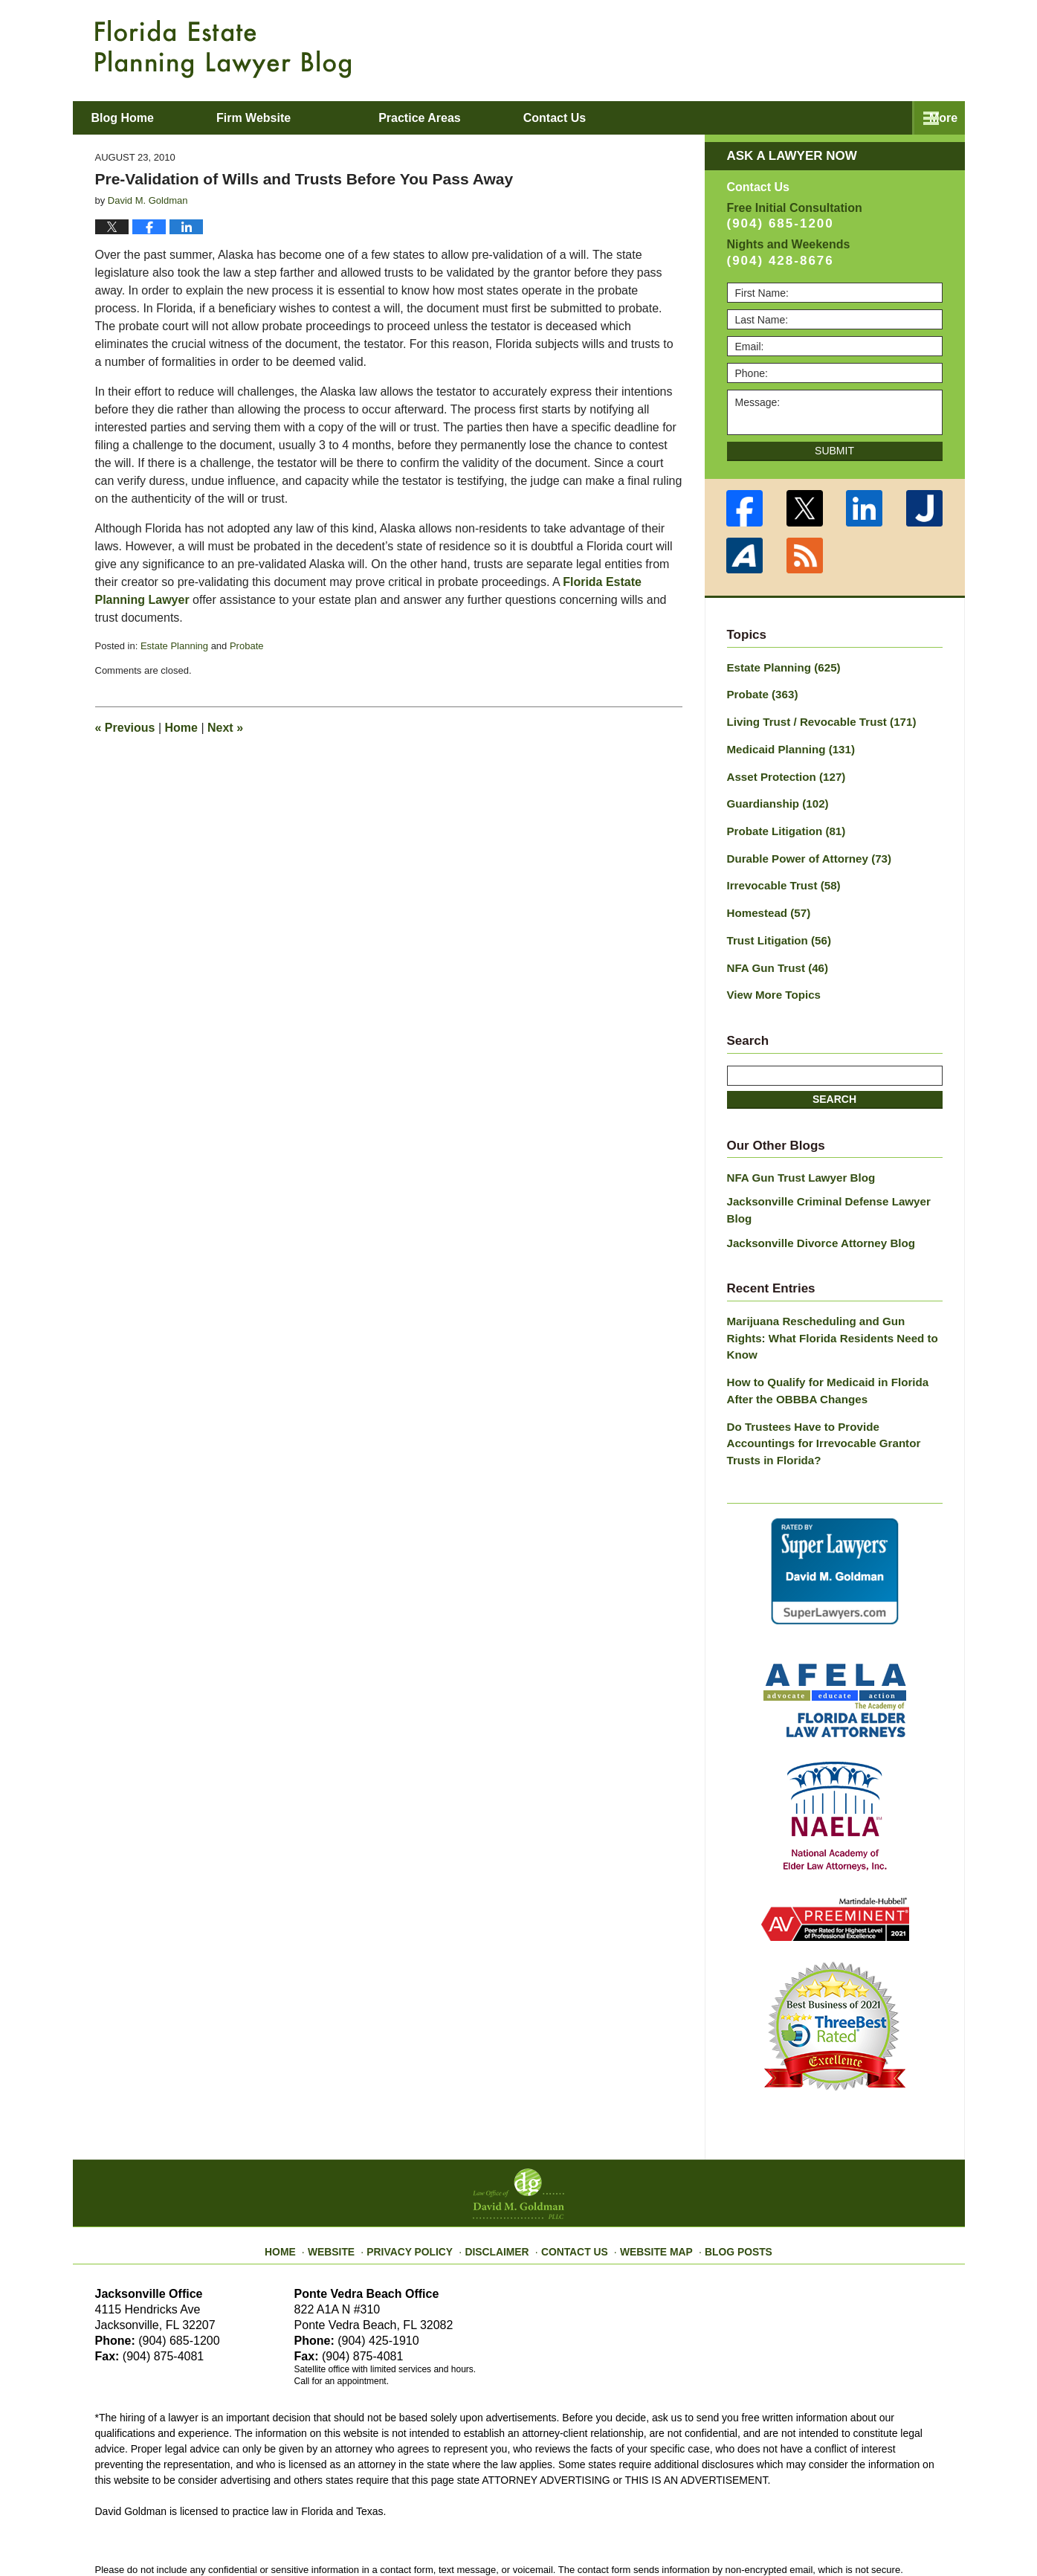 This screenshot has height=2576, width=1037. Describe the element at coordinates (350, 2165) in the screenshot. I see `Website` at that location.